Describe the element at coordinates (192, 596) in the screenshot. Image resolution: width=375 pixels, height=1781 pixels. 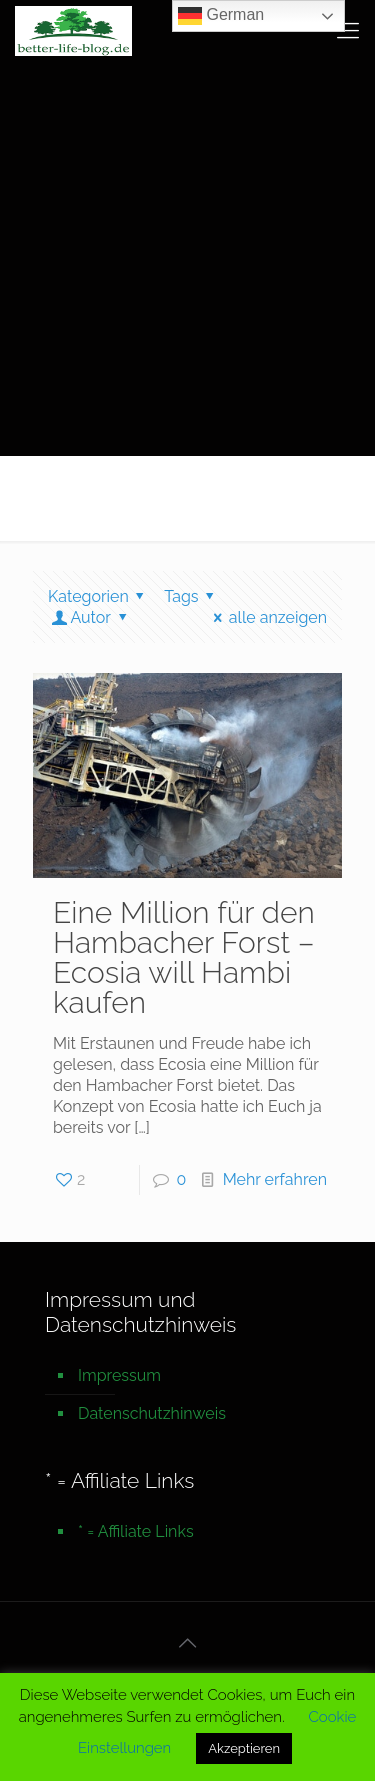
I see `Tags` at that location.